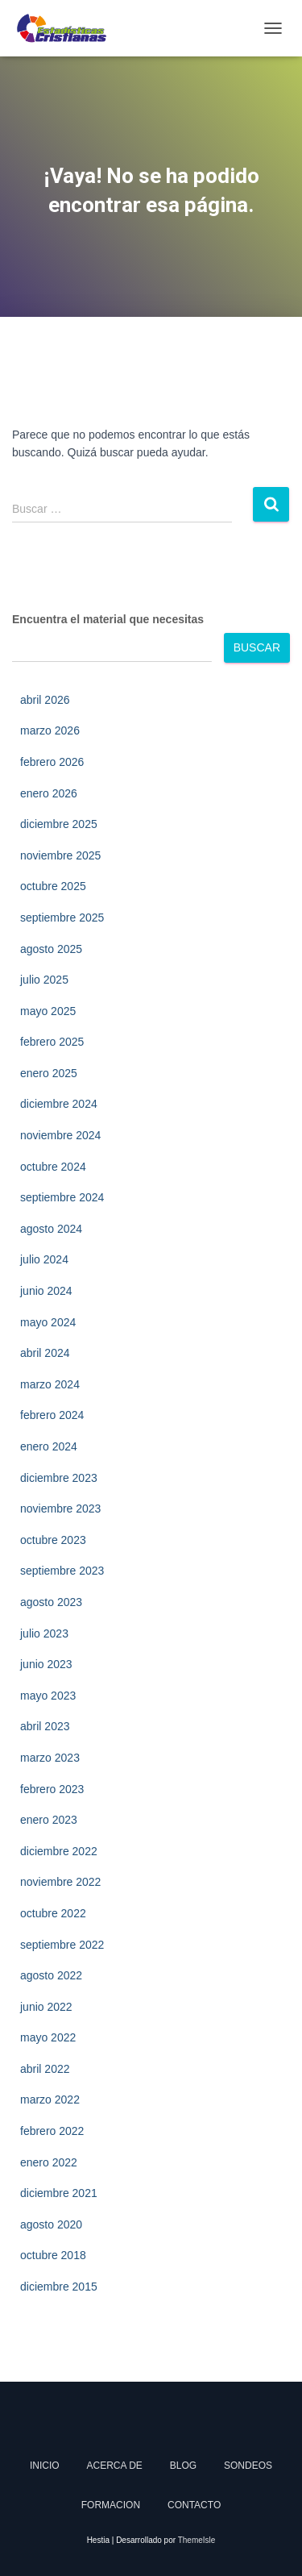  I want to click on octubre 2018, so click(53, 2255).